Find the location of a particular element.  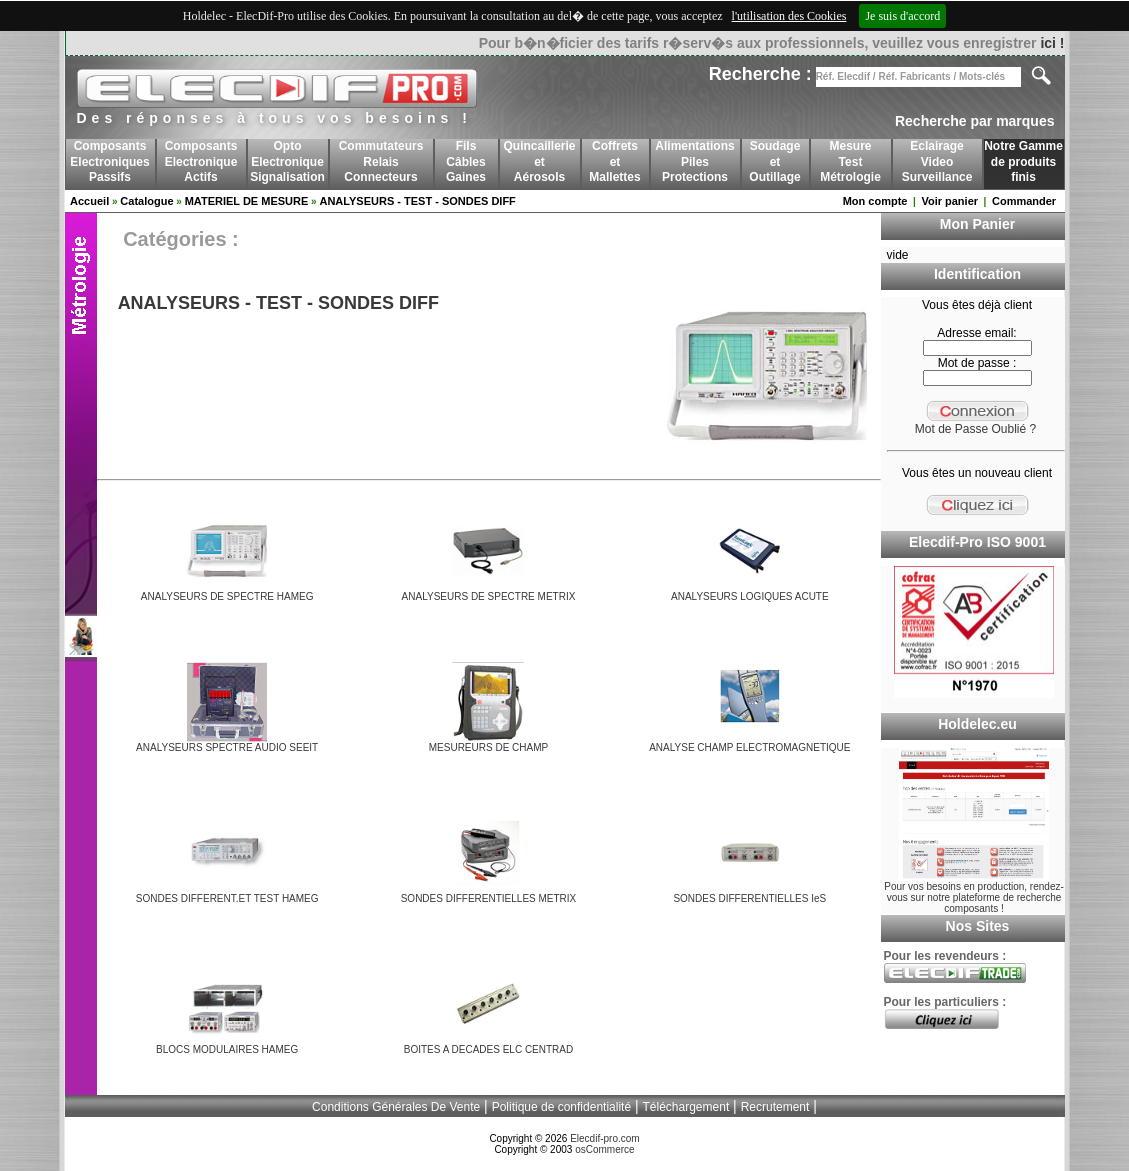

BLOCS MODULAIRES HAMEG is located at coordinates (227, 1049).